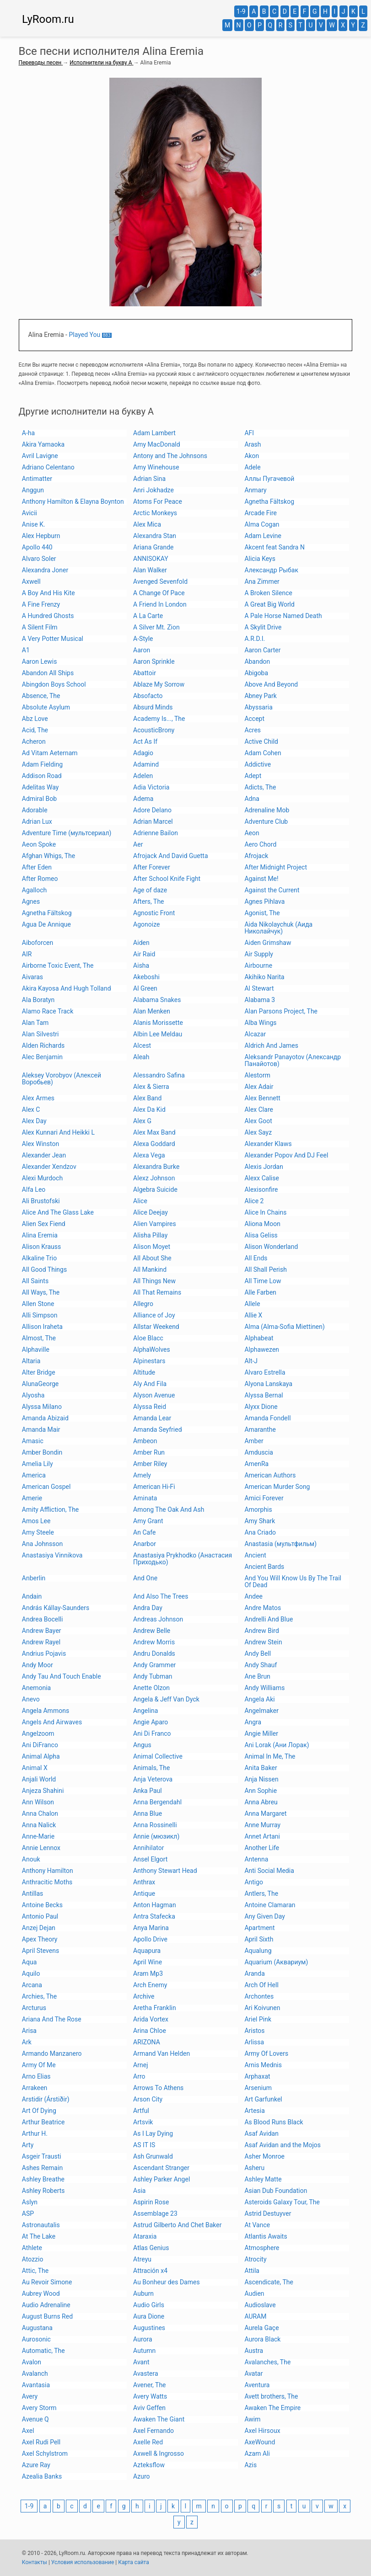  I want to click on Amanda Fondell, so click(267, 1418).